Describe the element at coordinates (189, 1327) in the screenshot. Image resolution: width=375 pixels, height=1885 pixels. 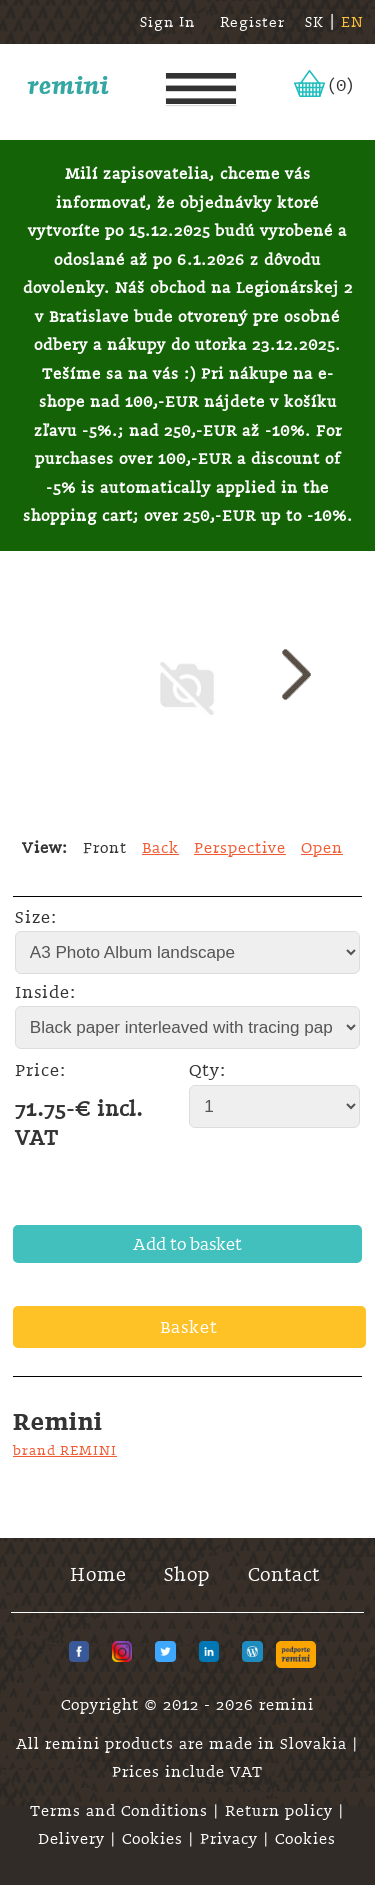
I see `Basket` at that location.